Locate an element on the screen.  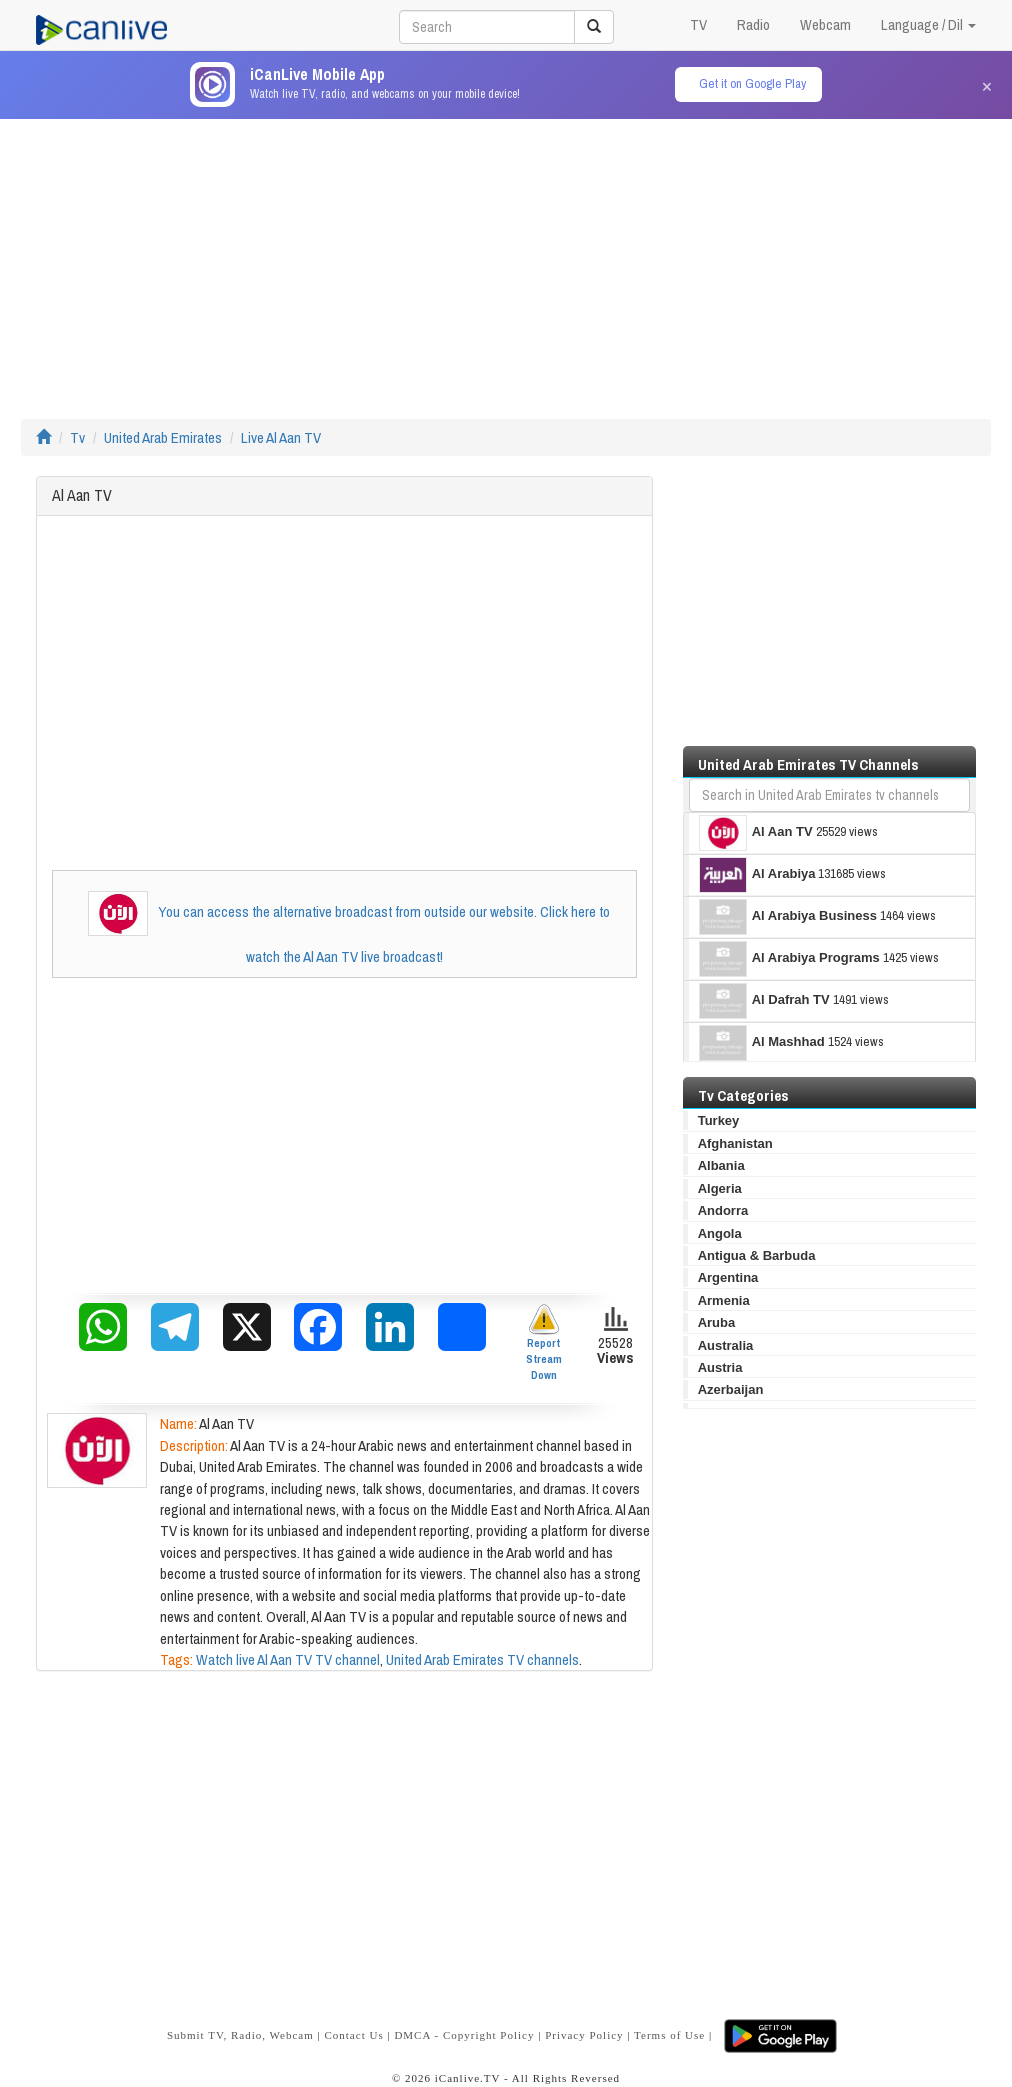
Al Aan TV is located at coordinates (756, 833).